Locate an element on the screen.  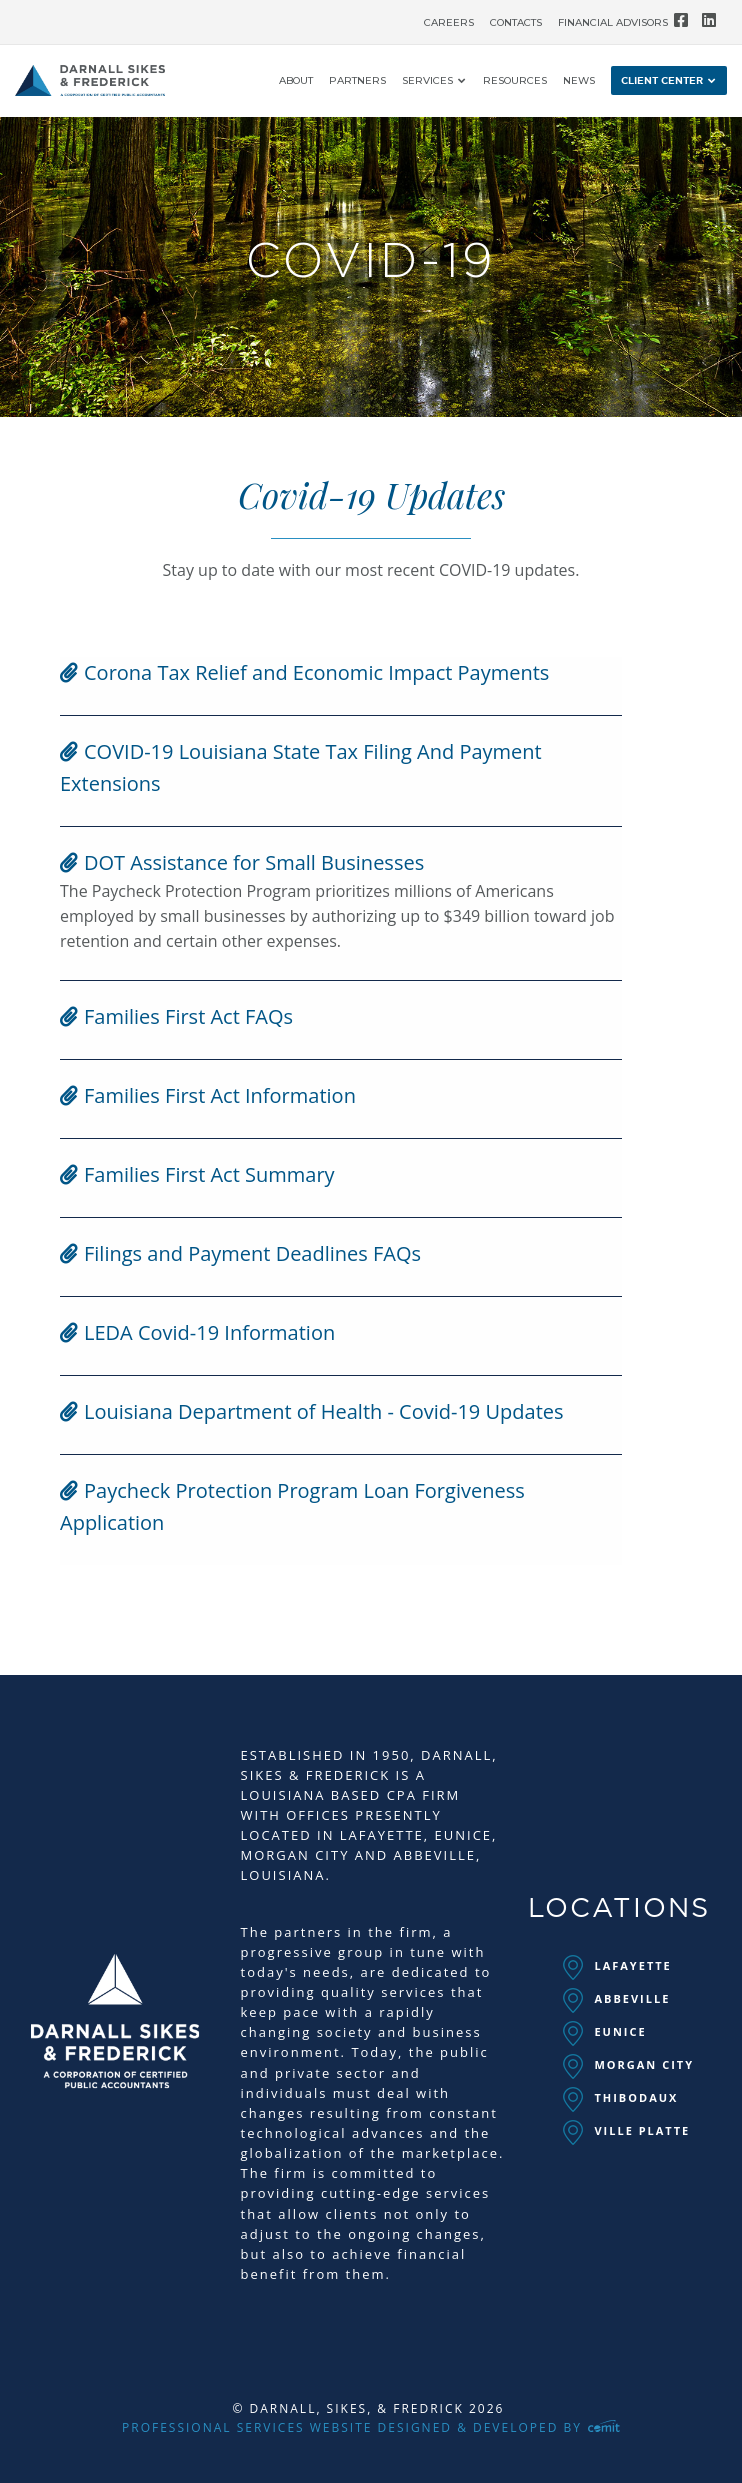
Careers is located at coordinates (449, 23).